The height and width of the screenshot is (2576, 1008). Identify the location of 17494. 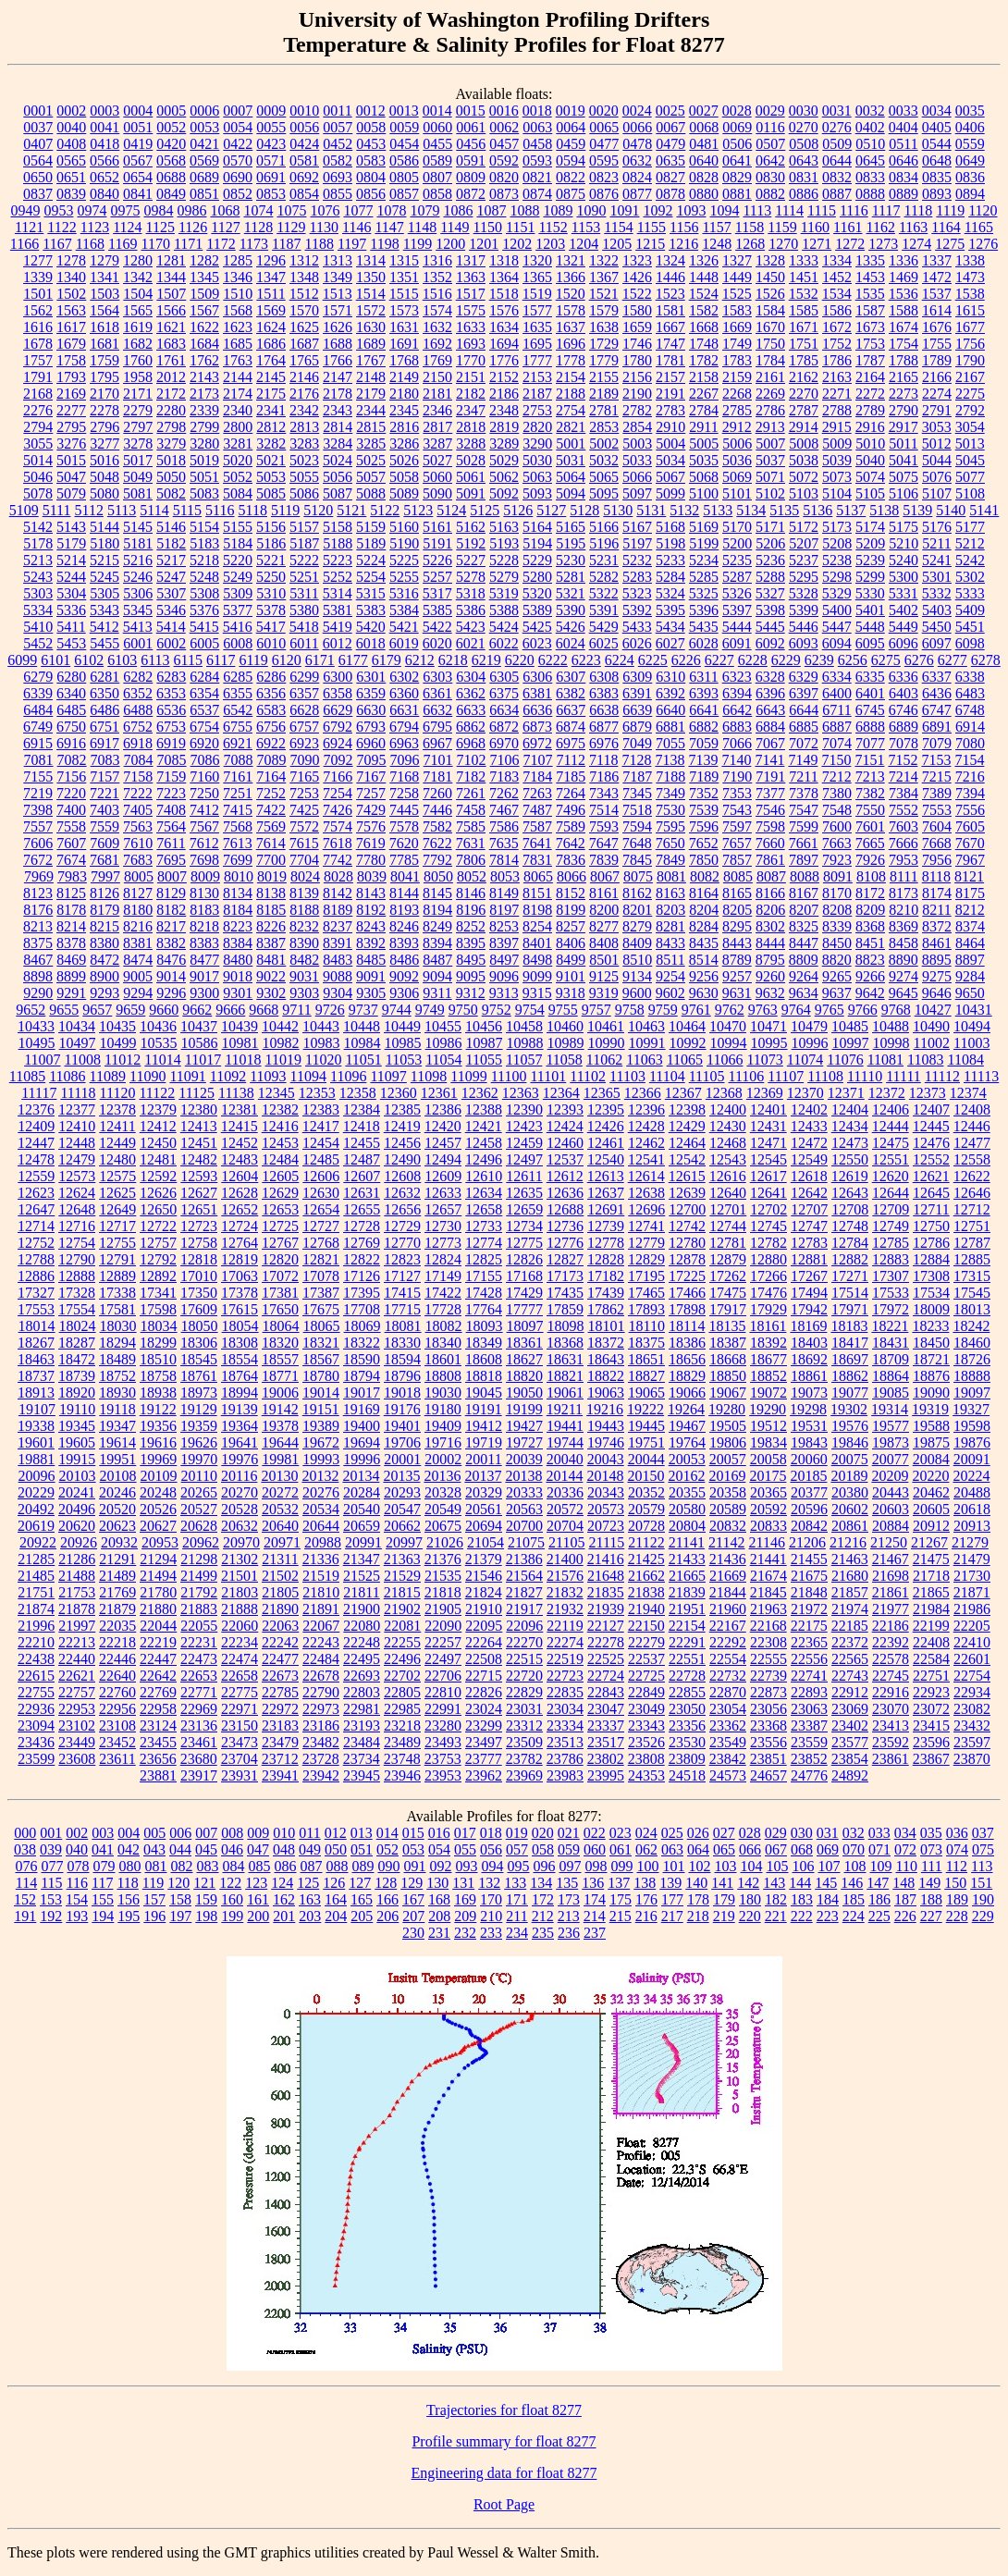
(809, 1292).